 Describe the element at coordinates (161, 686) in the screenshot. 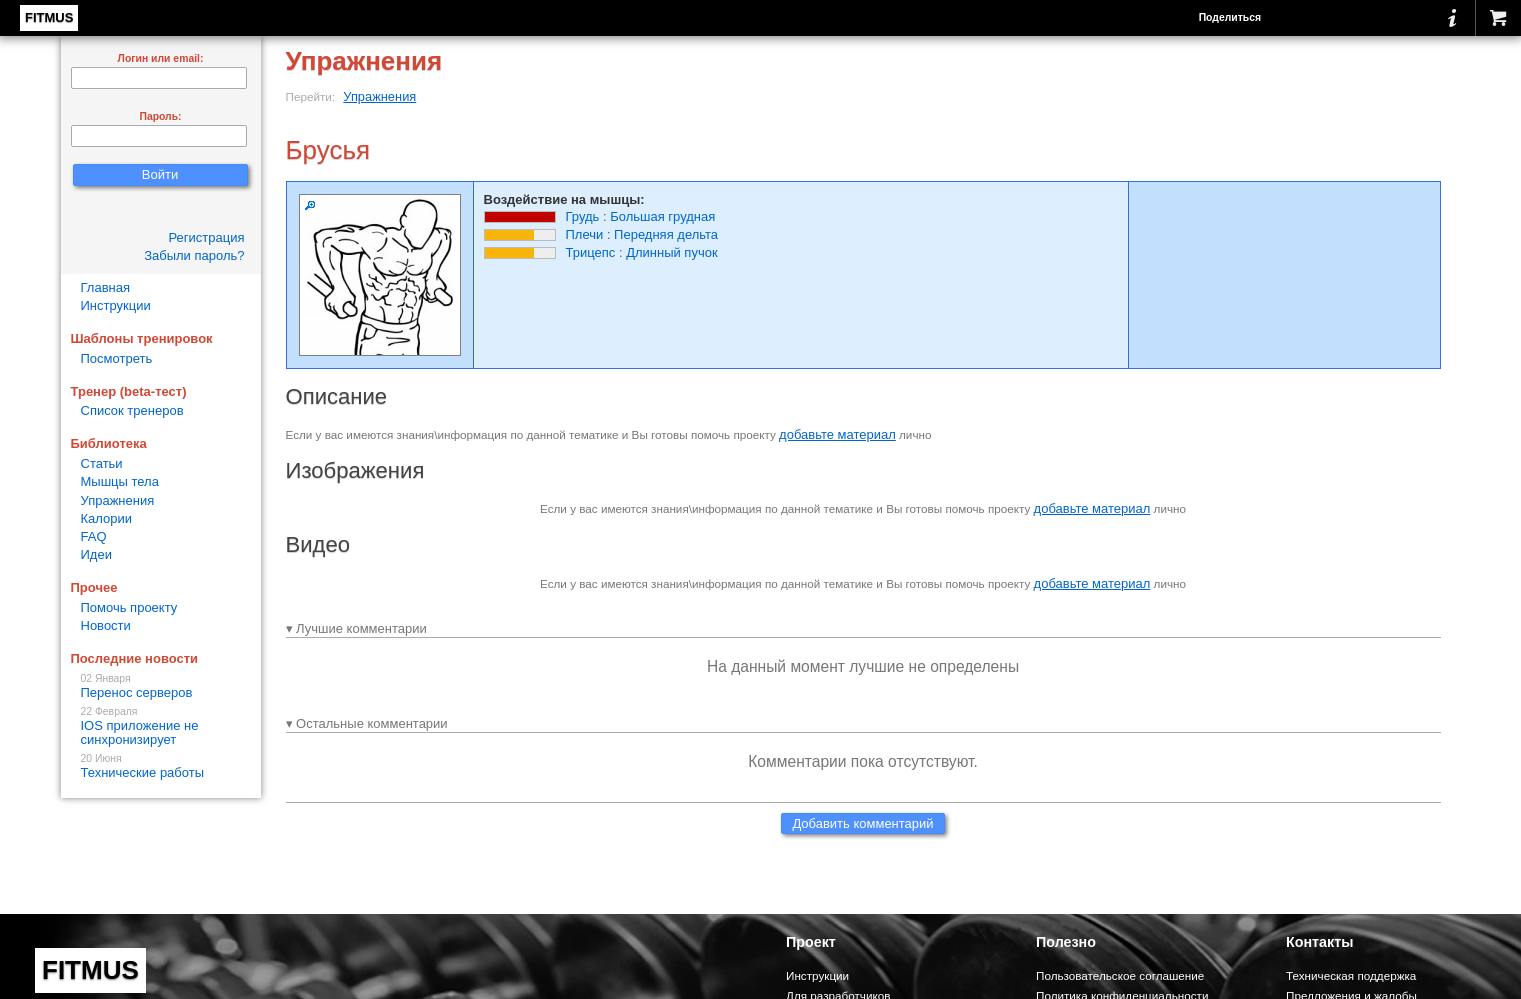

I see `Перенос серверов` at that location.